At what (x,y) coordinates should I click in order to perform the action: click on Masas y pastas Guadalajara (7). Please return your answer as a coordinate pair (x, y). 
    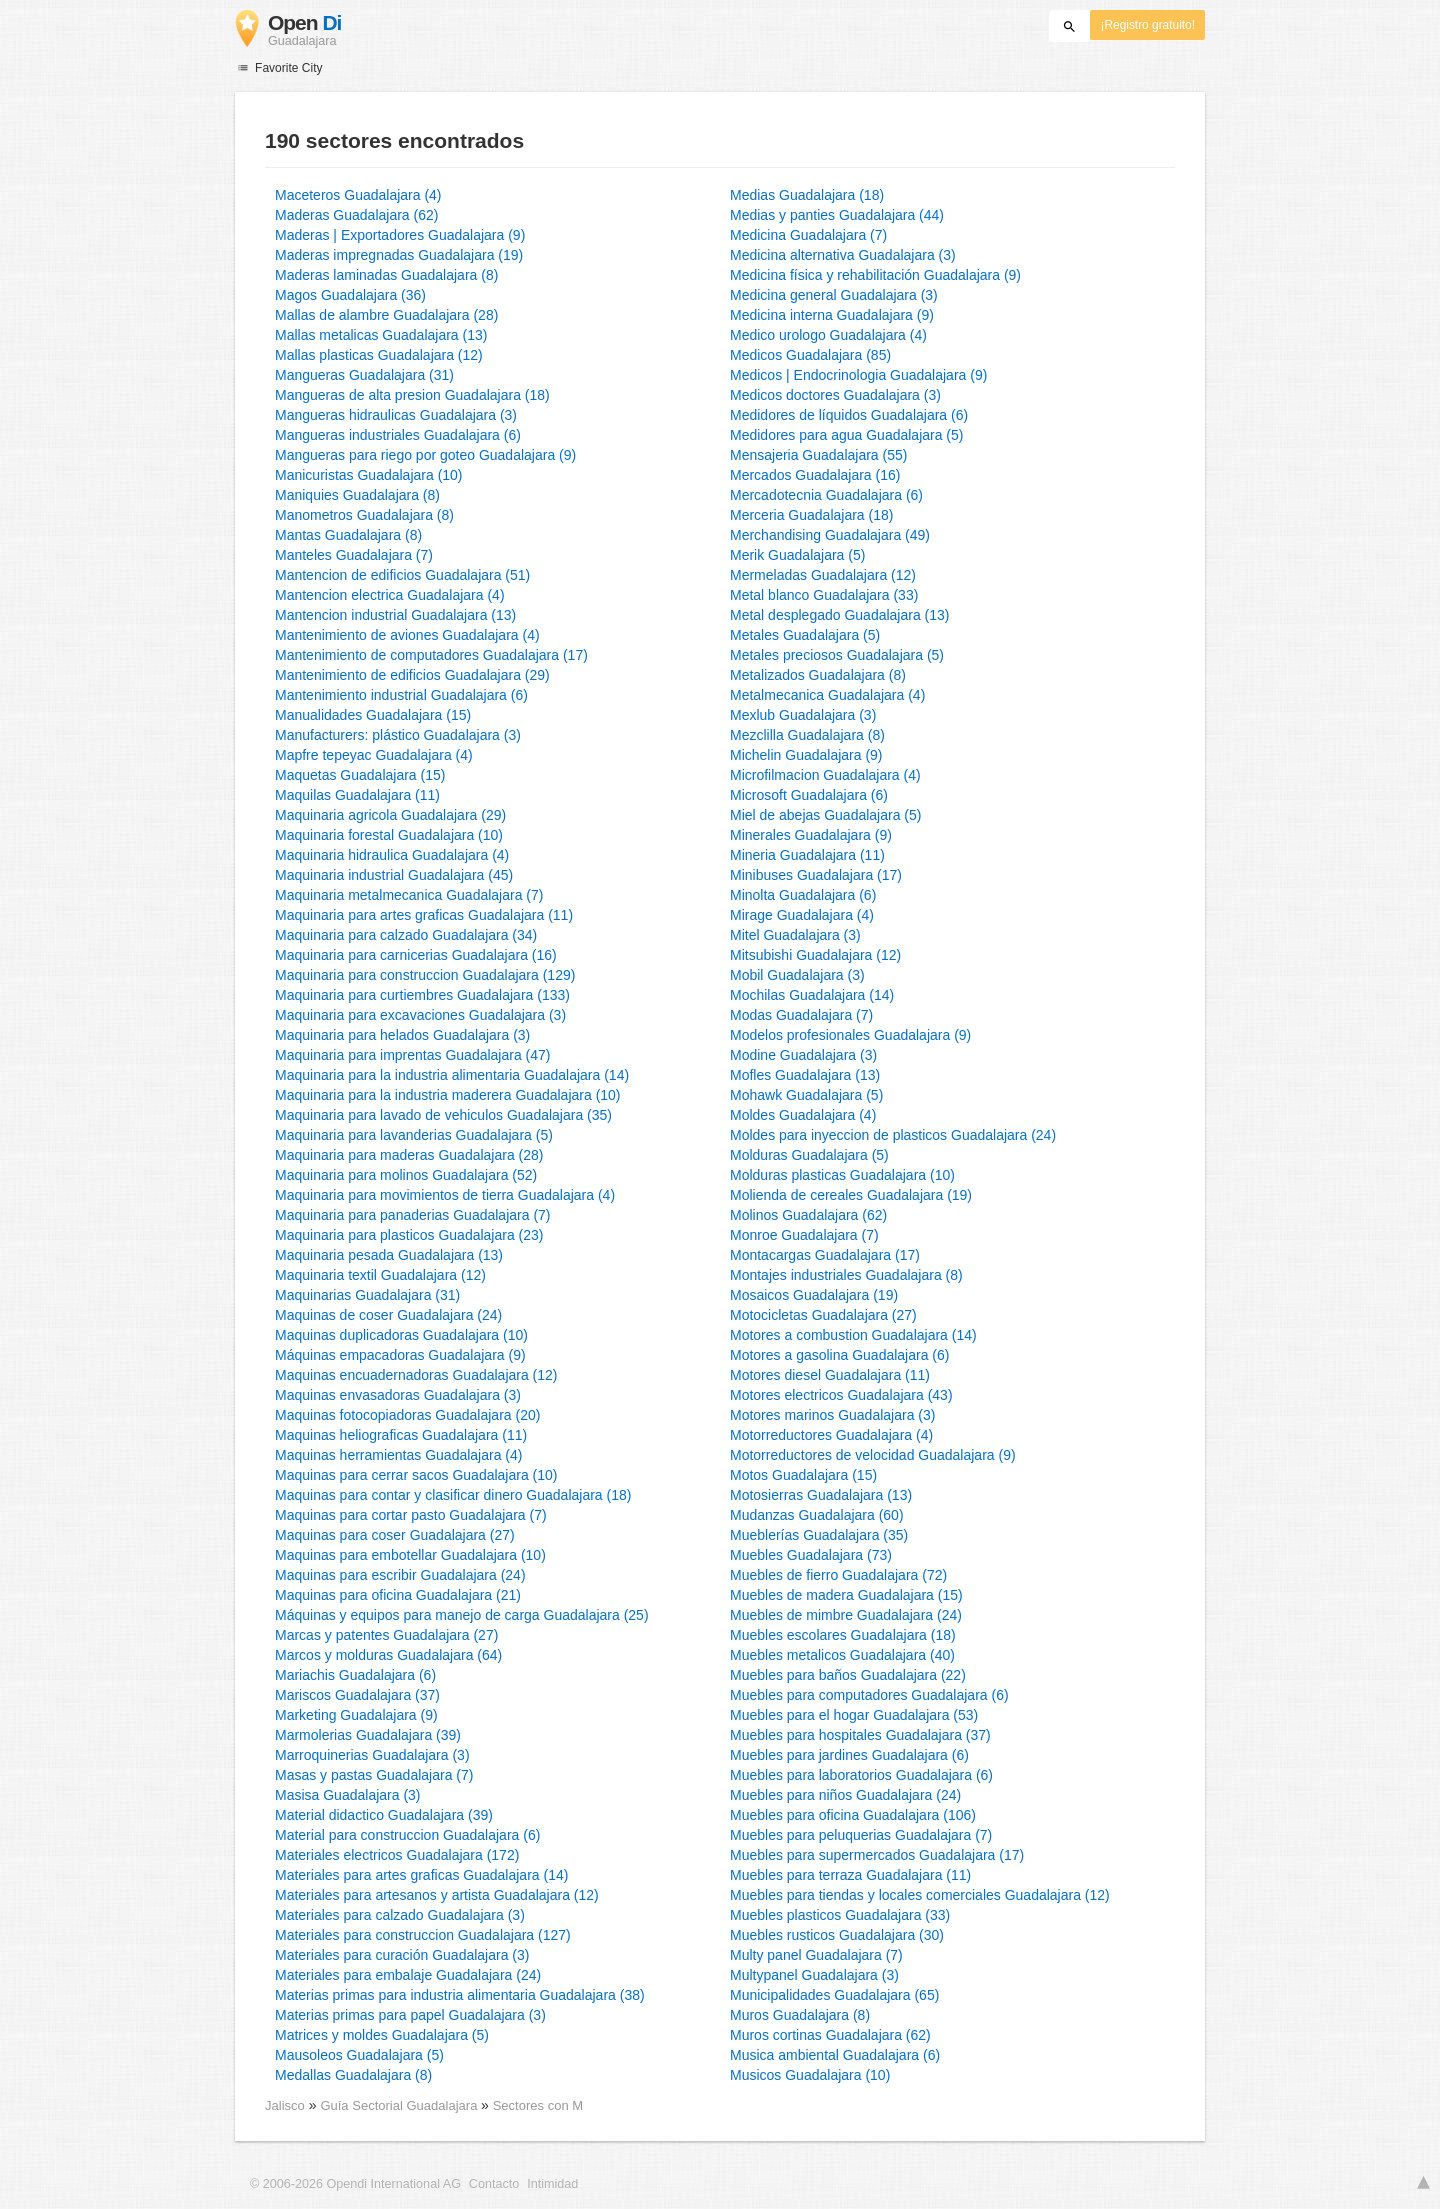
    Looking at the image, I should click on (374, 1775).